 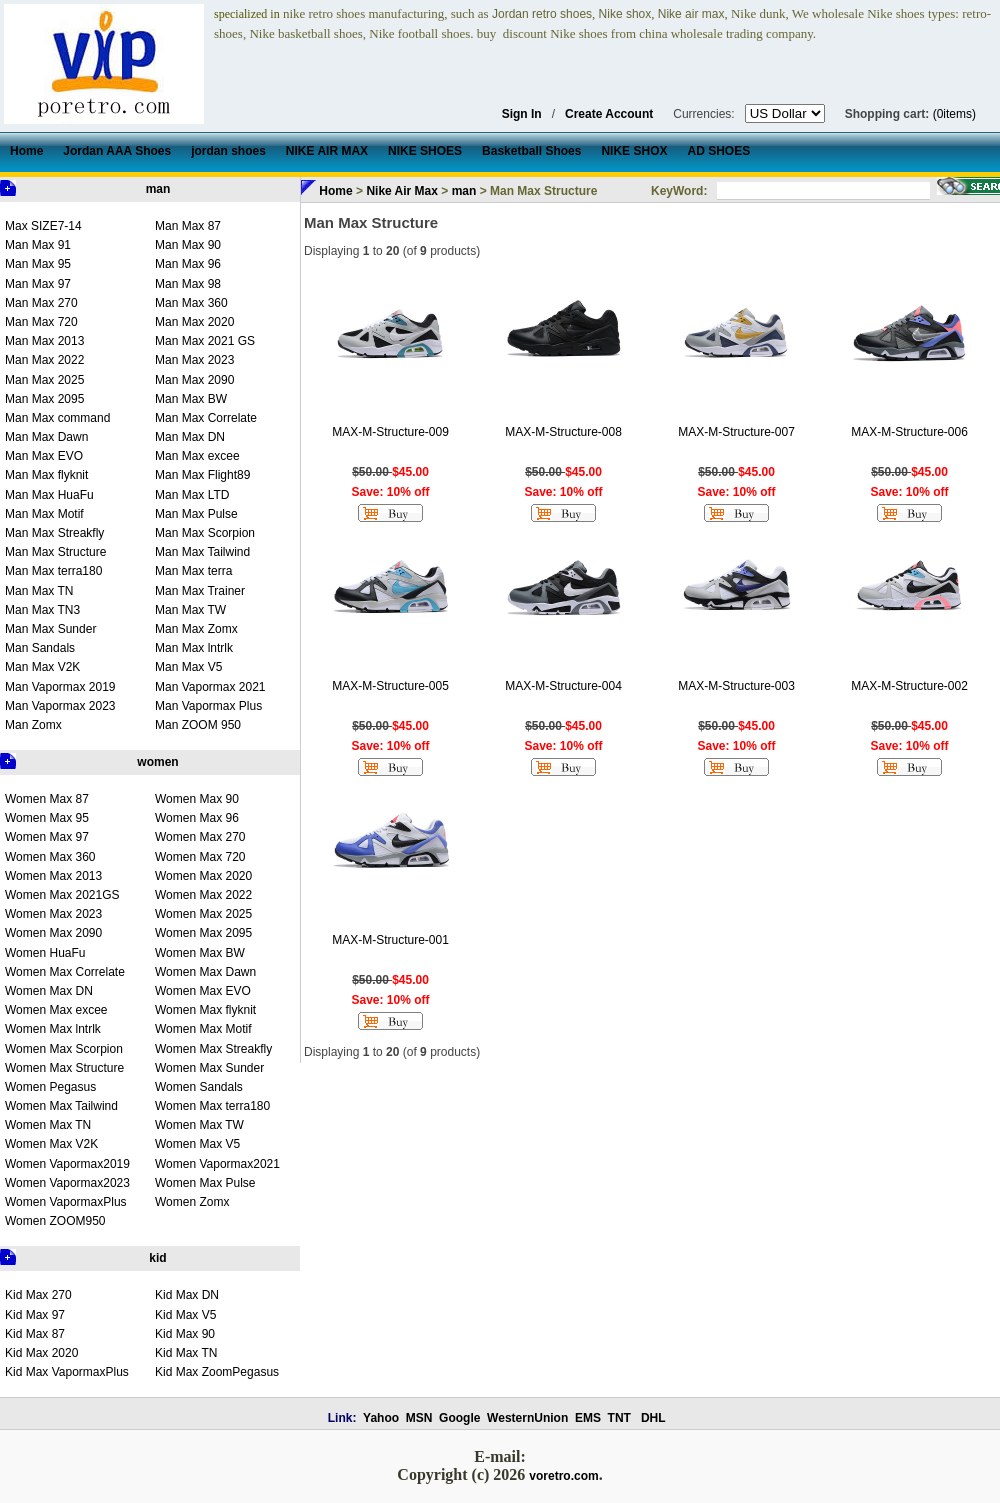 I want to click on Man Max Trainer, so click(x=200, y=591).